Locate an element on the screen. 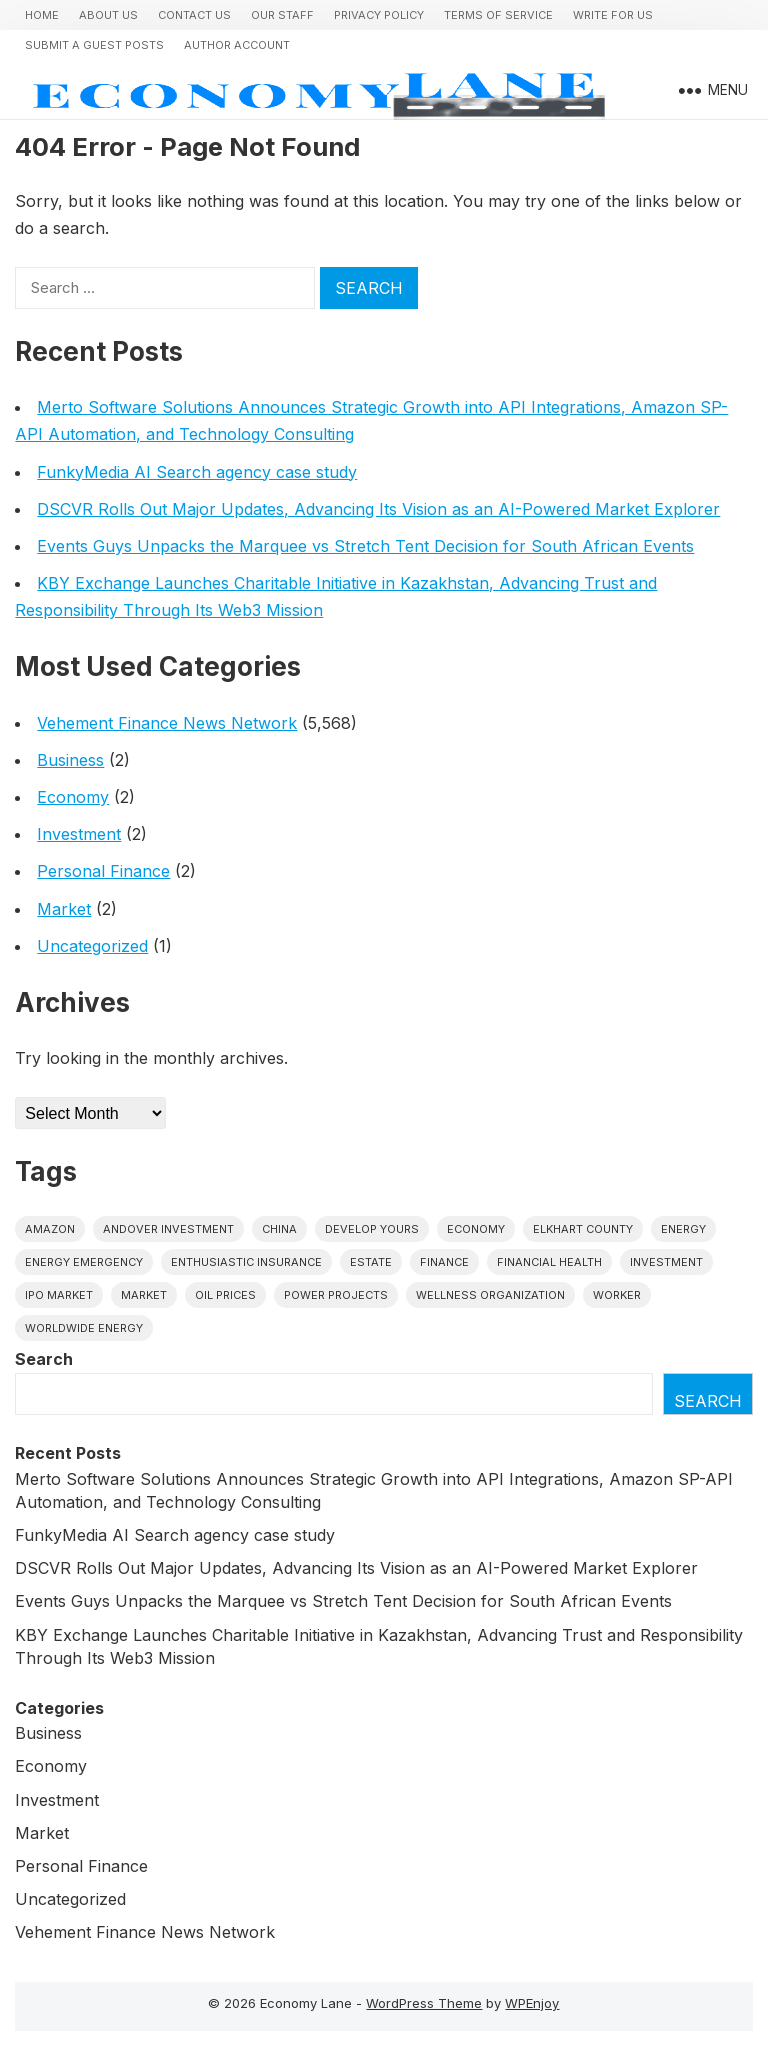 The image size is (768, 2051). About Us is located at coordinates (108, 15).